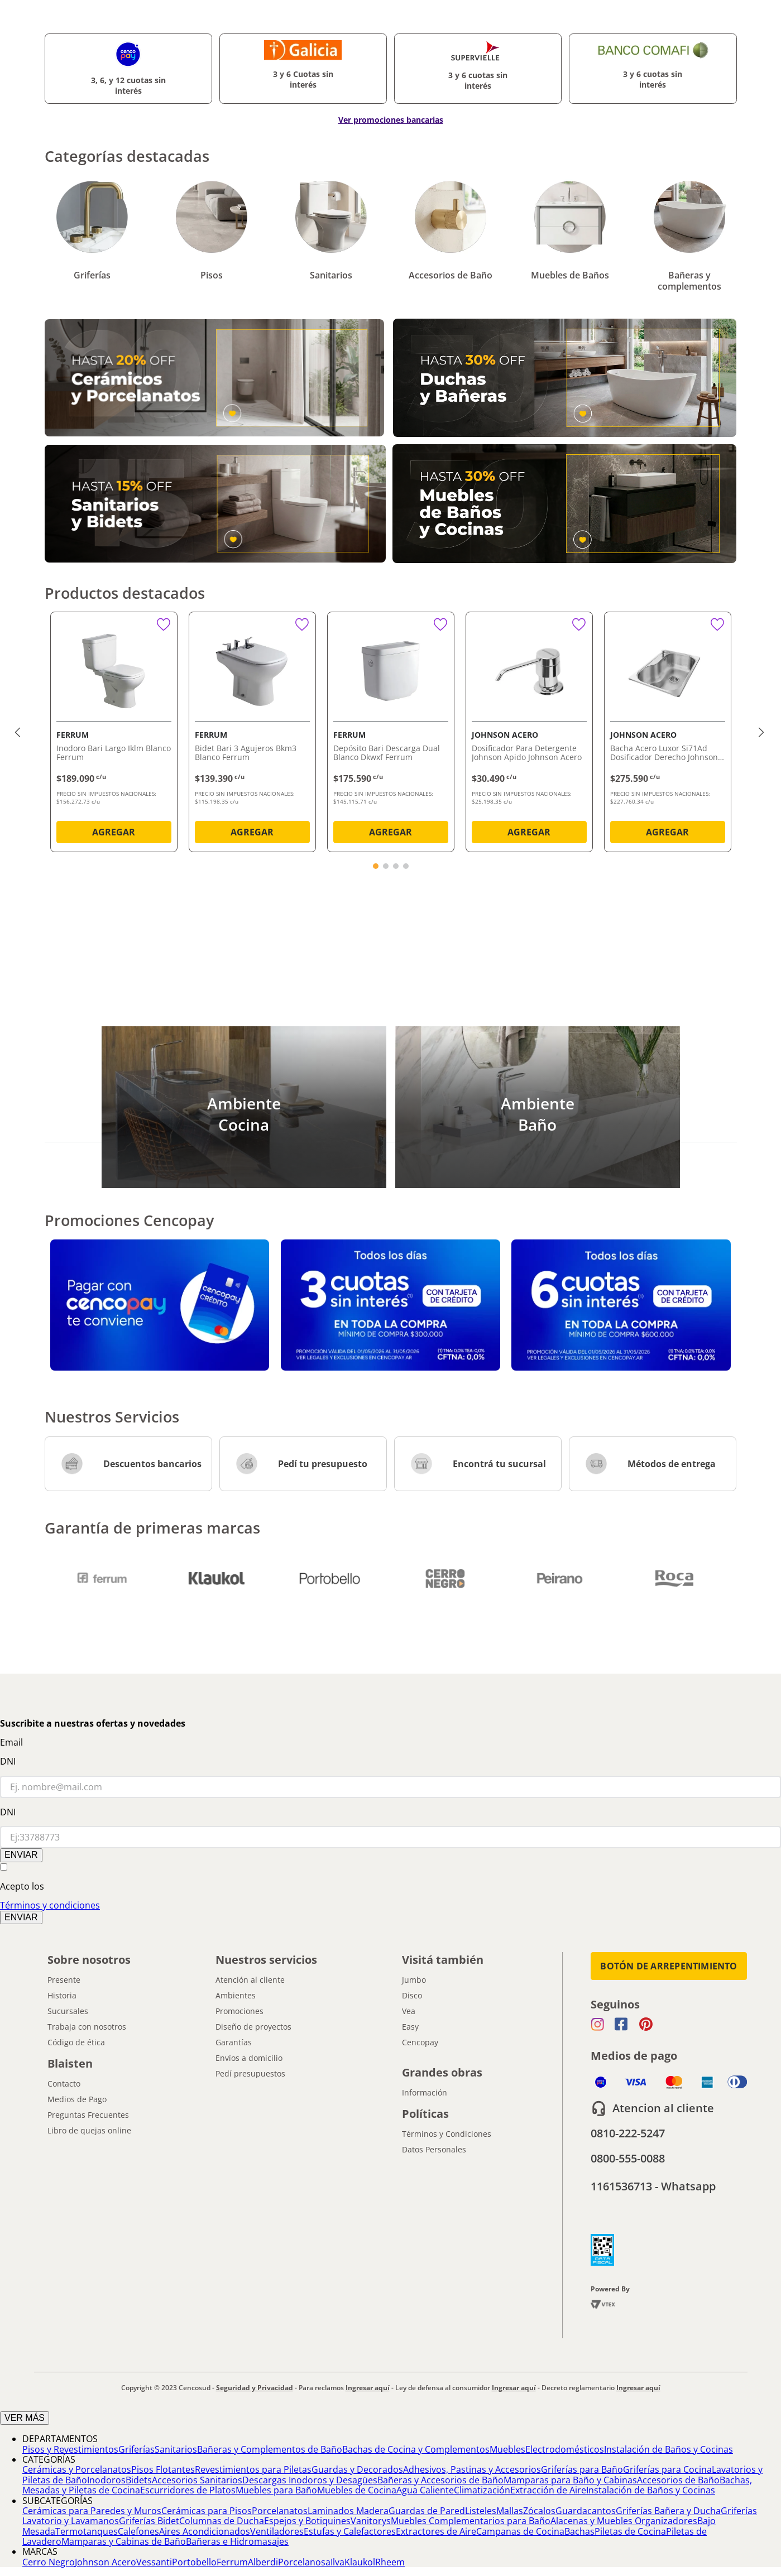  Describe the element at coordinates (70, 2449) in the screenshot. I see `Pisos y Revestimientos` at that location.